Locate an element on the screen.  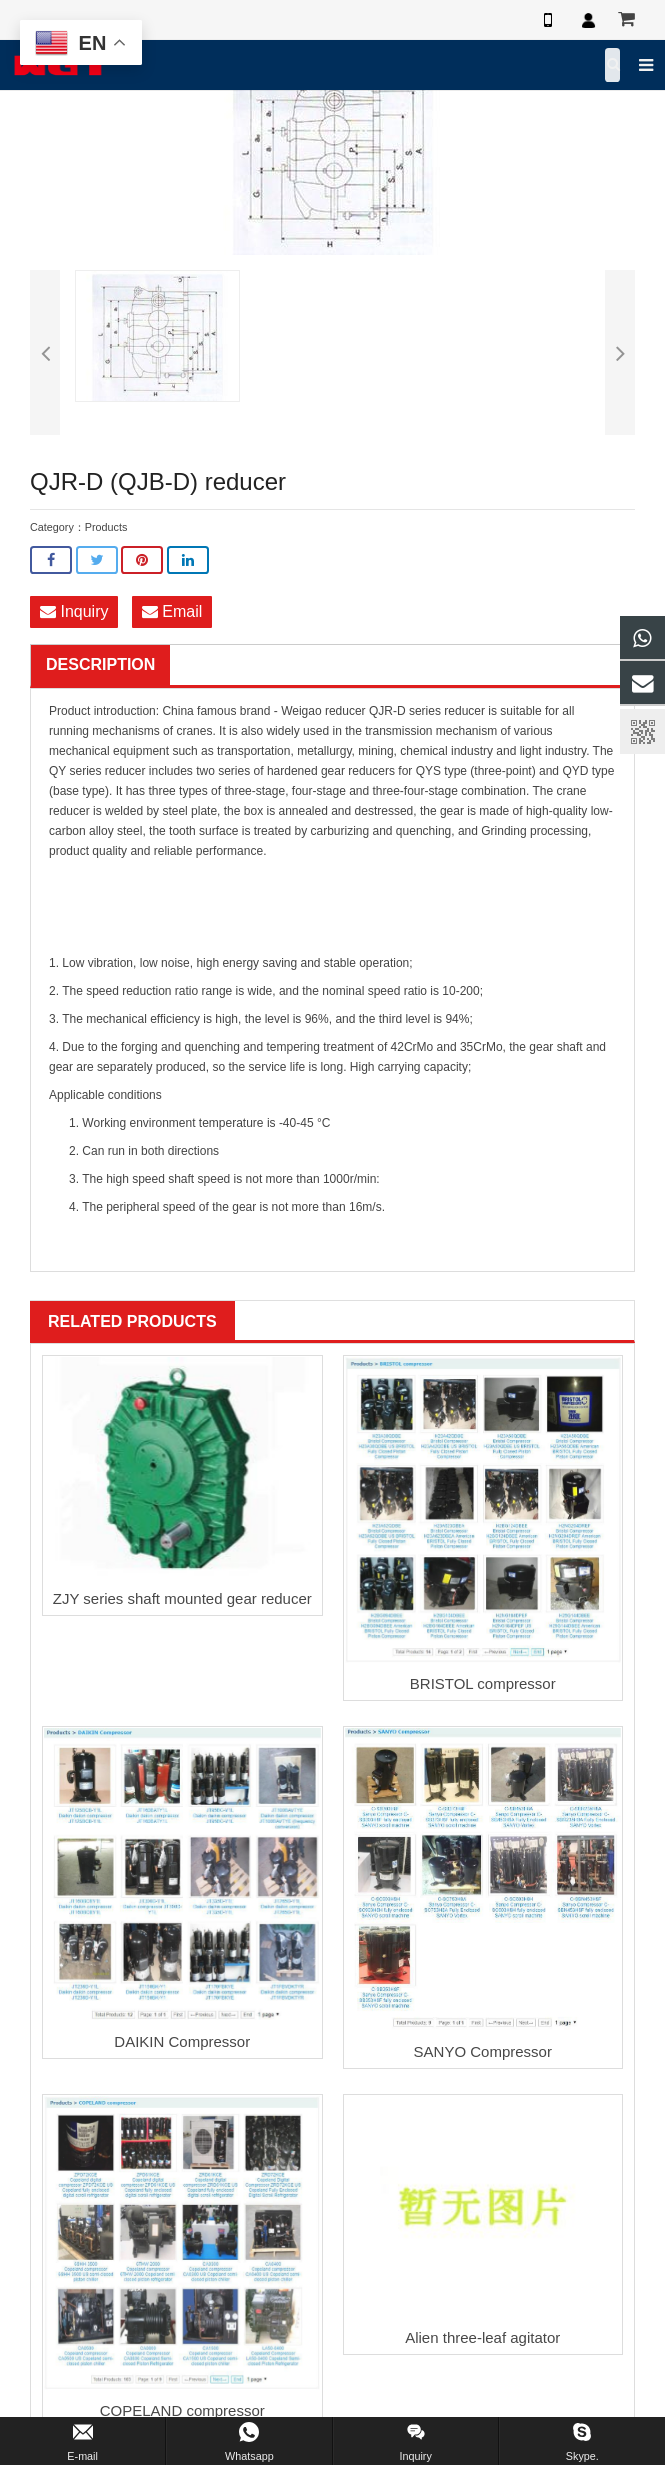
DAIKIN Compressor is located at coordinates (182, 2041).